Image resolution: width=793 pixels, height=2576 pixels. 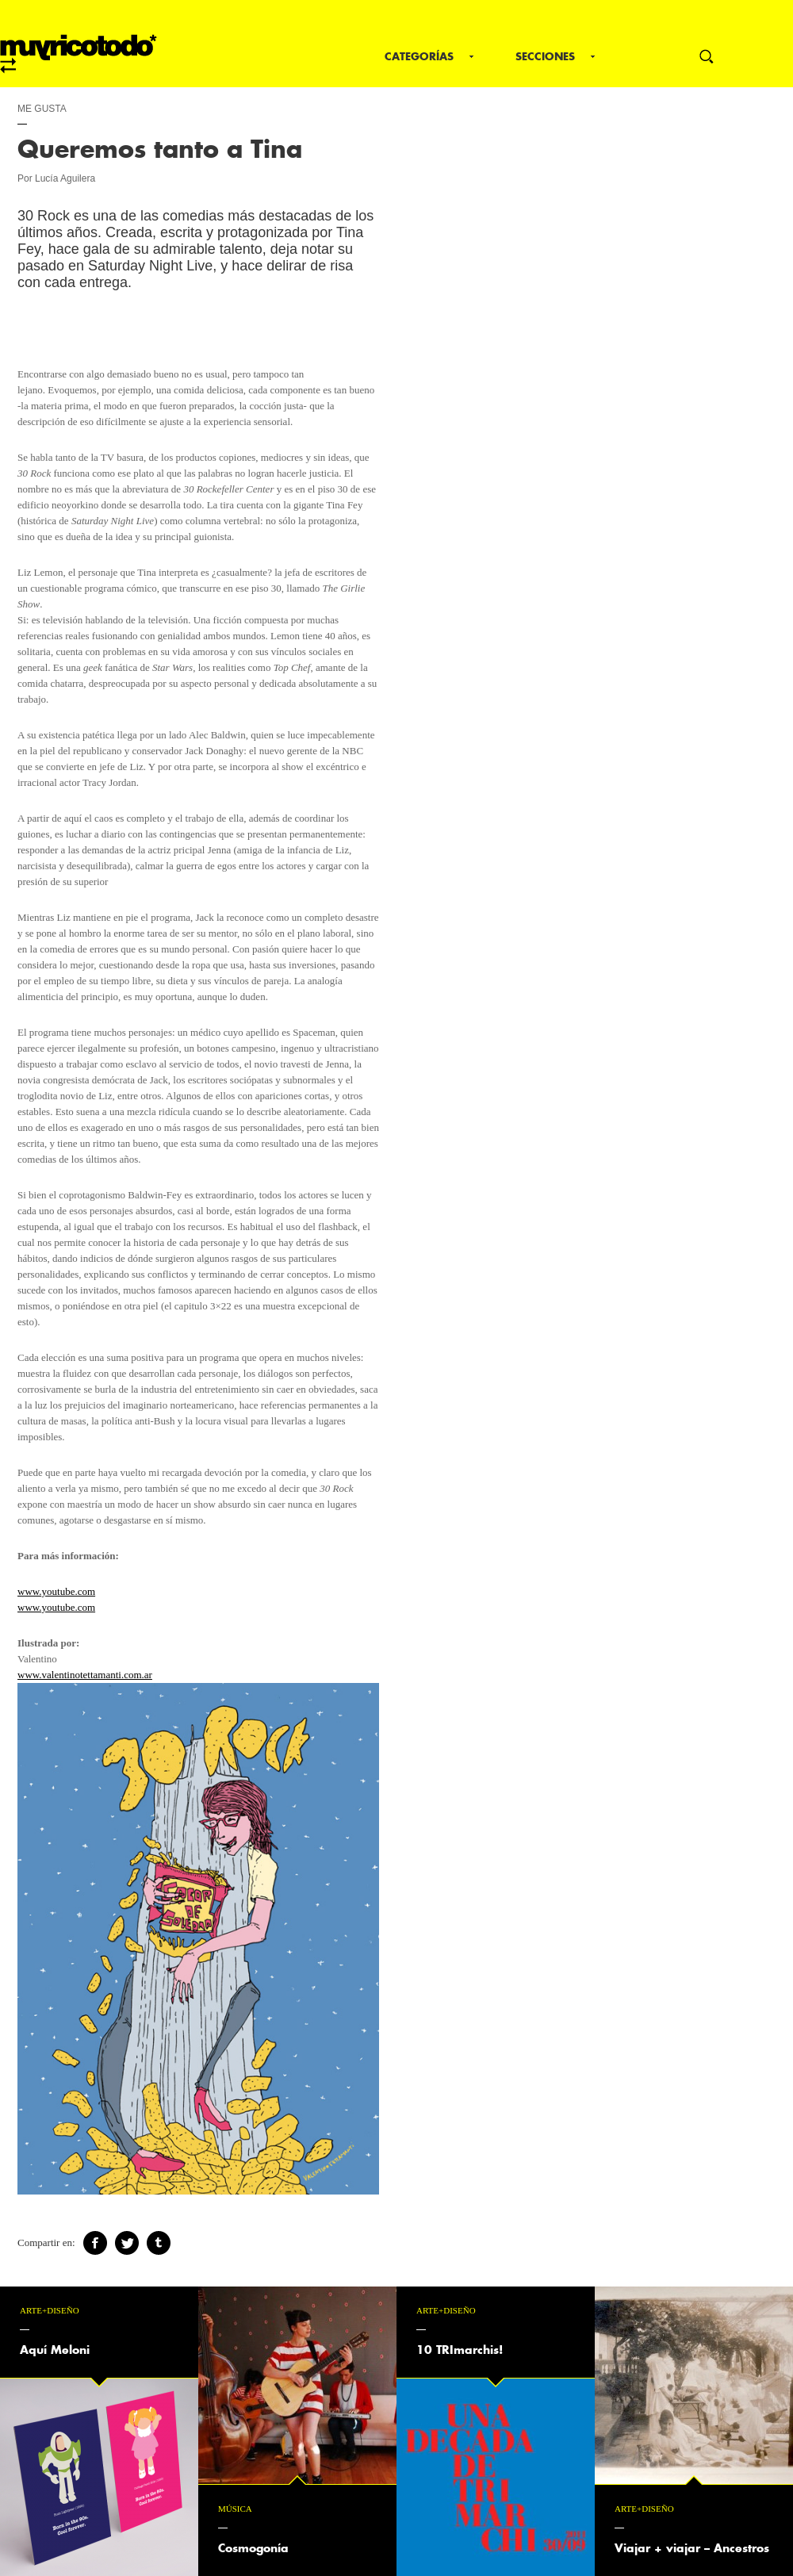 I want to click on Secciones, so click(x=545, y=56).